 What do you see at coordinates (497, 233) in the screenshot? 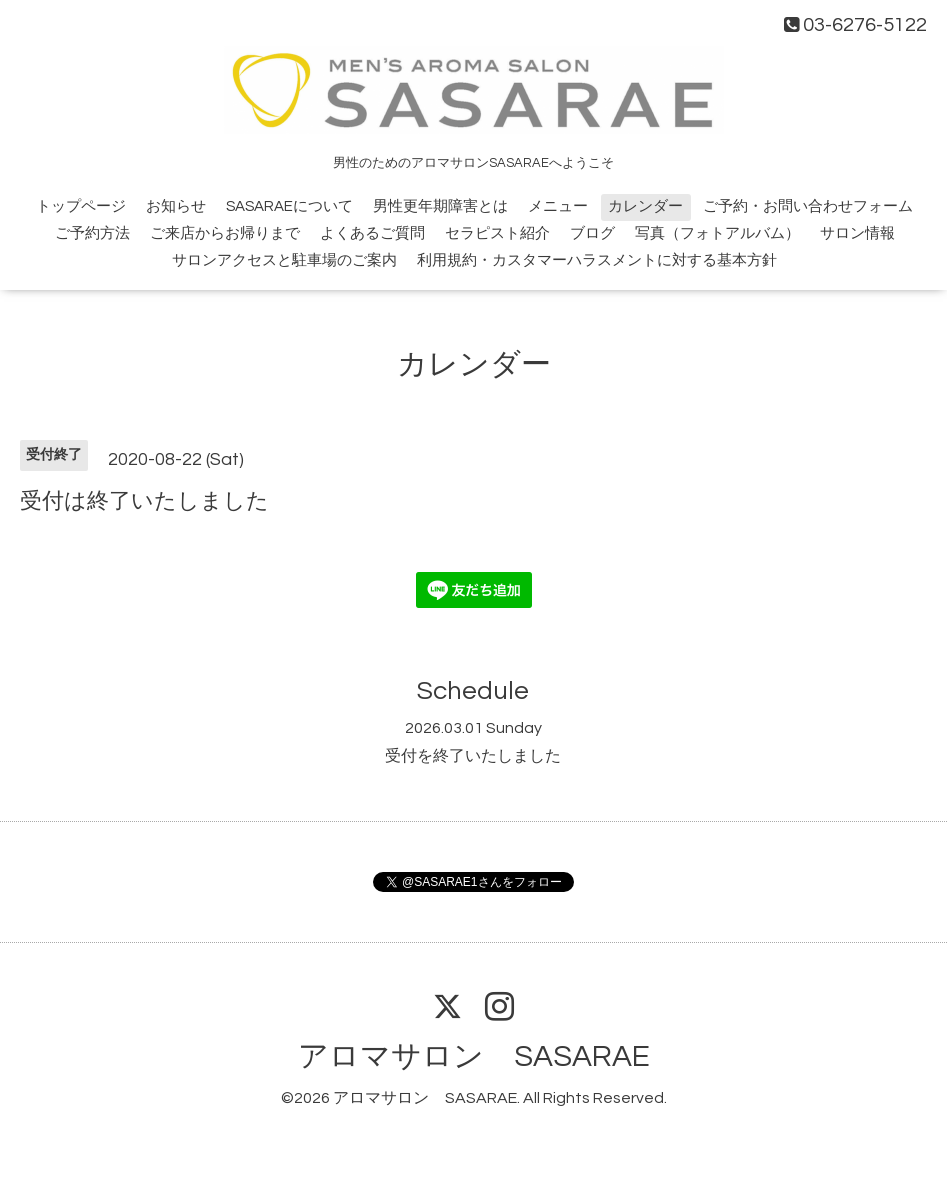
I see `セラピスト紹介` at bounding box center [497, 233].